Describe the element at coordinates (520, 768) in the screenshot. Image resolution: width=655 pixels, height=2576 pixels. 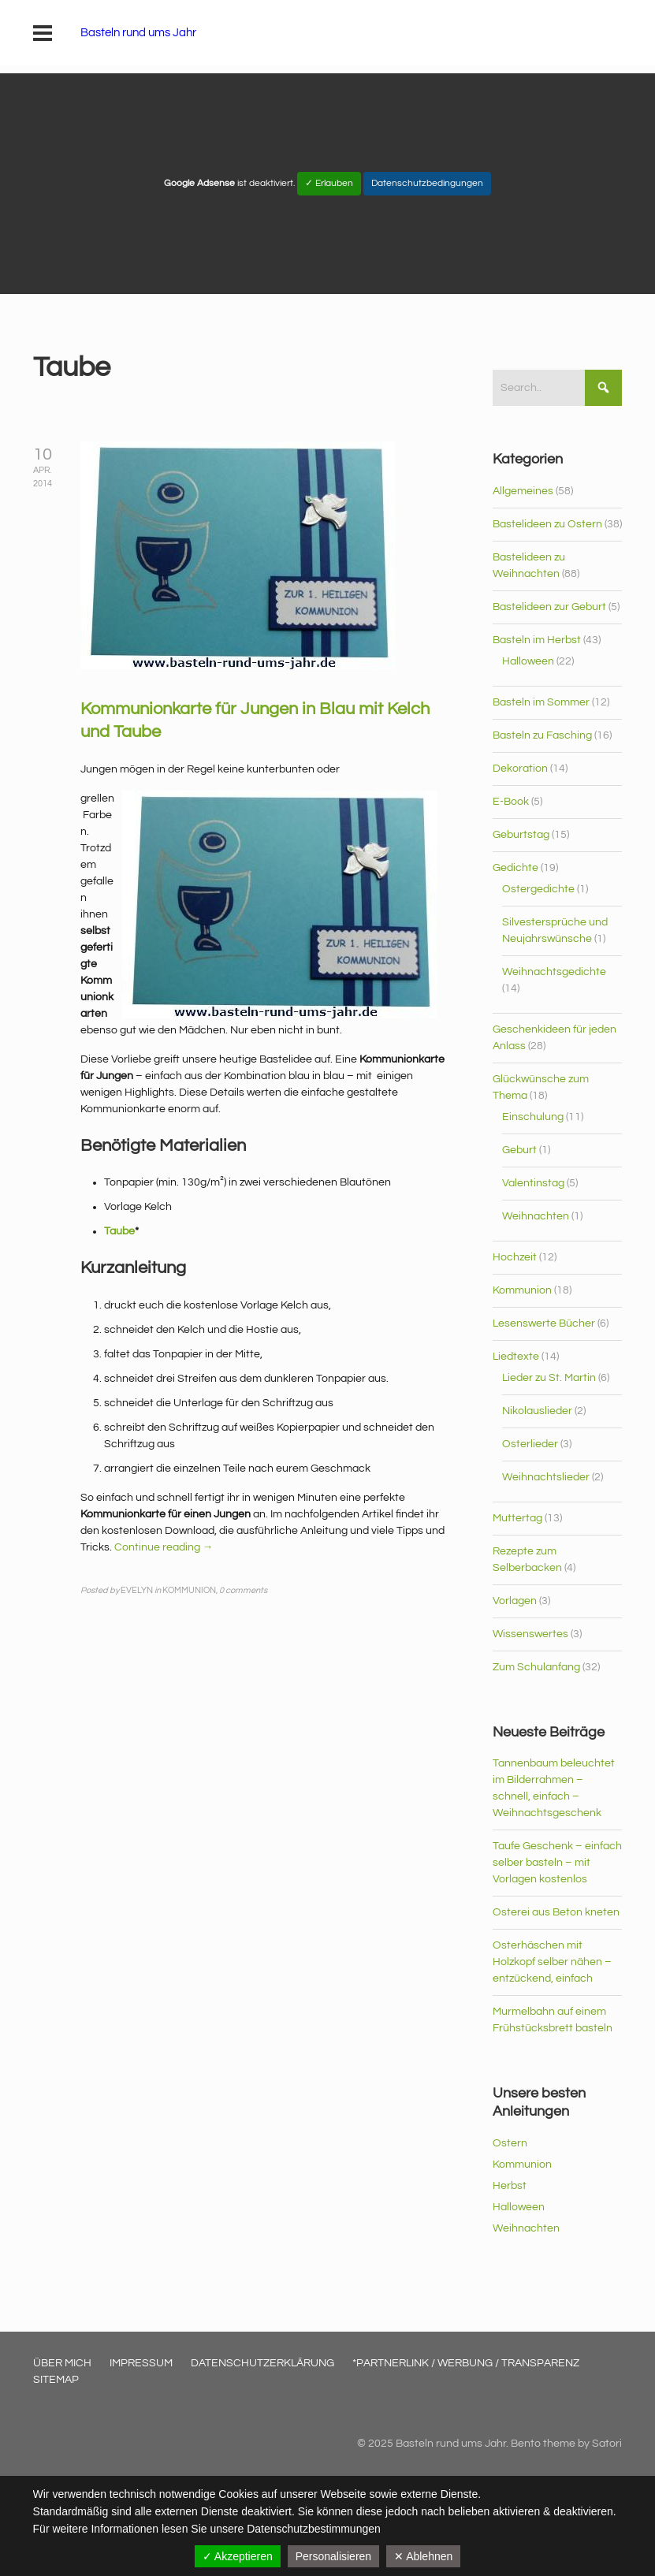
I see `Dekoration` at that location.